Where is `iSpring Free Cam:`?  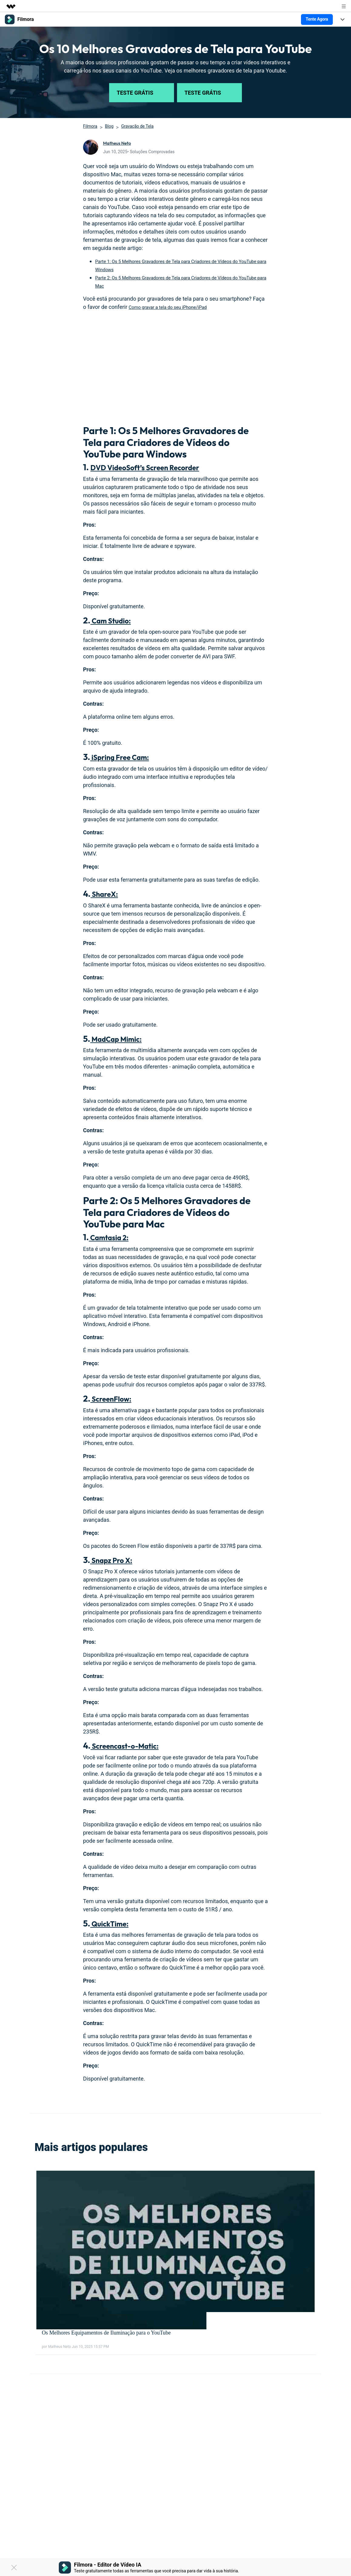 iSpring Free Cam: is located at coordinates (125, 756).